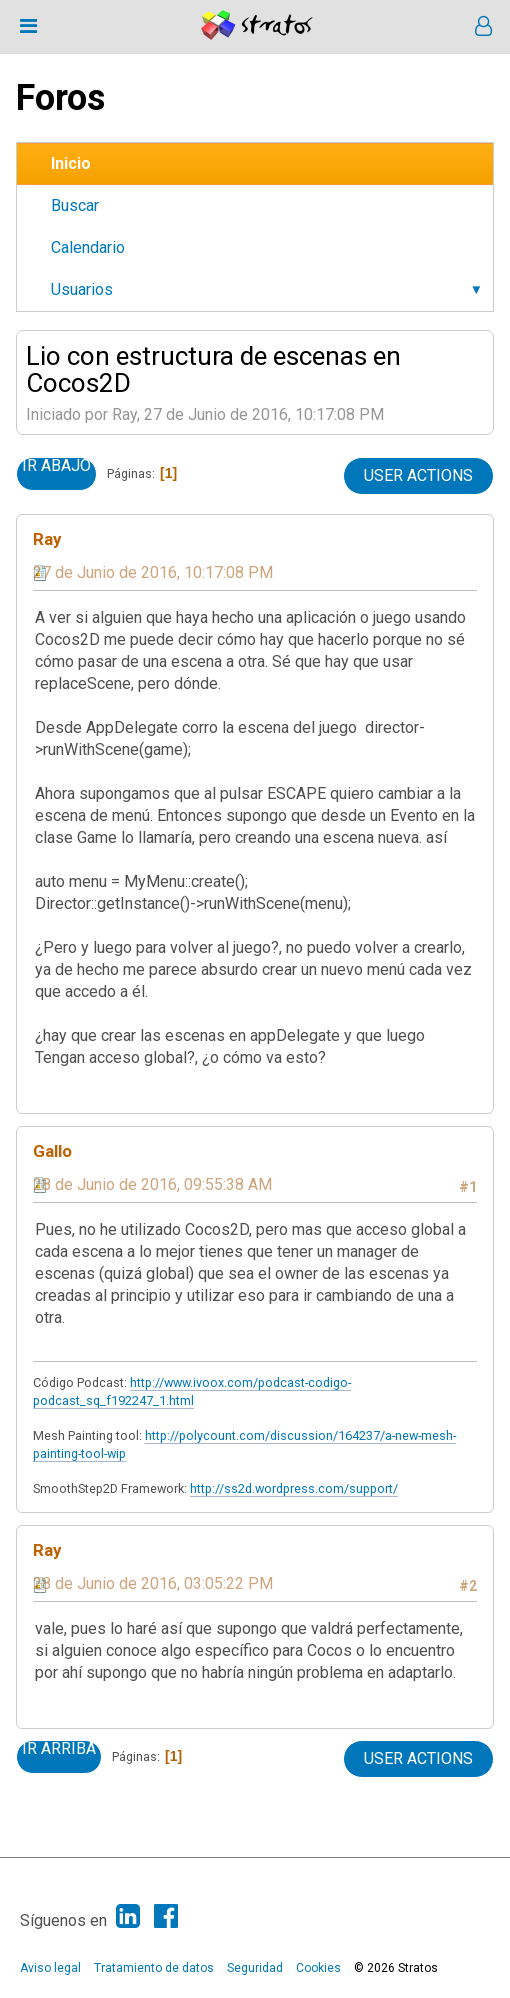  What do you see at coordinates (59, 1749) in the screenshot?
I see `Ir Arriba` at bounding box center [59, 1749].